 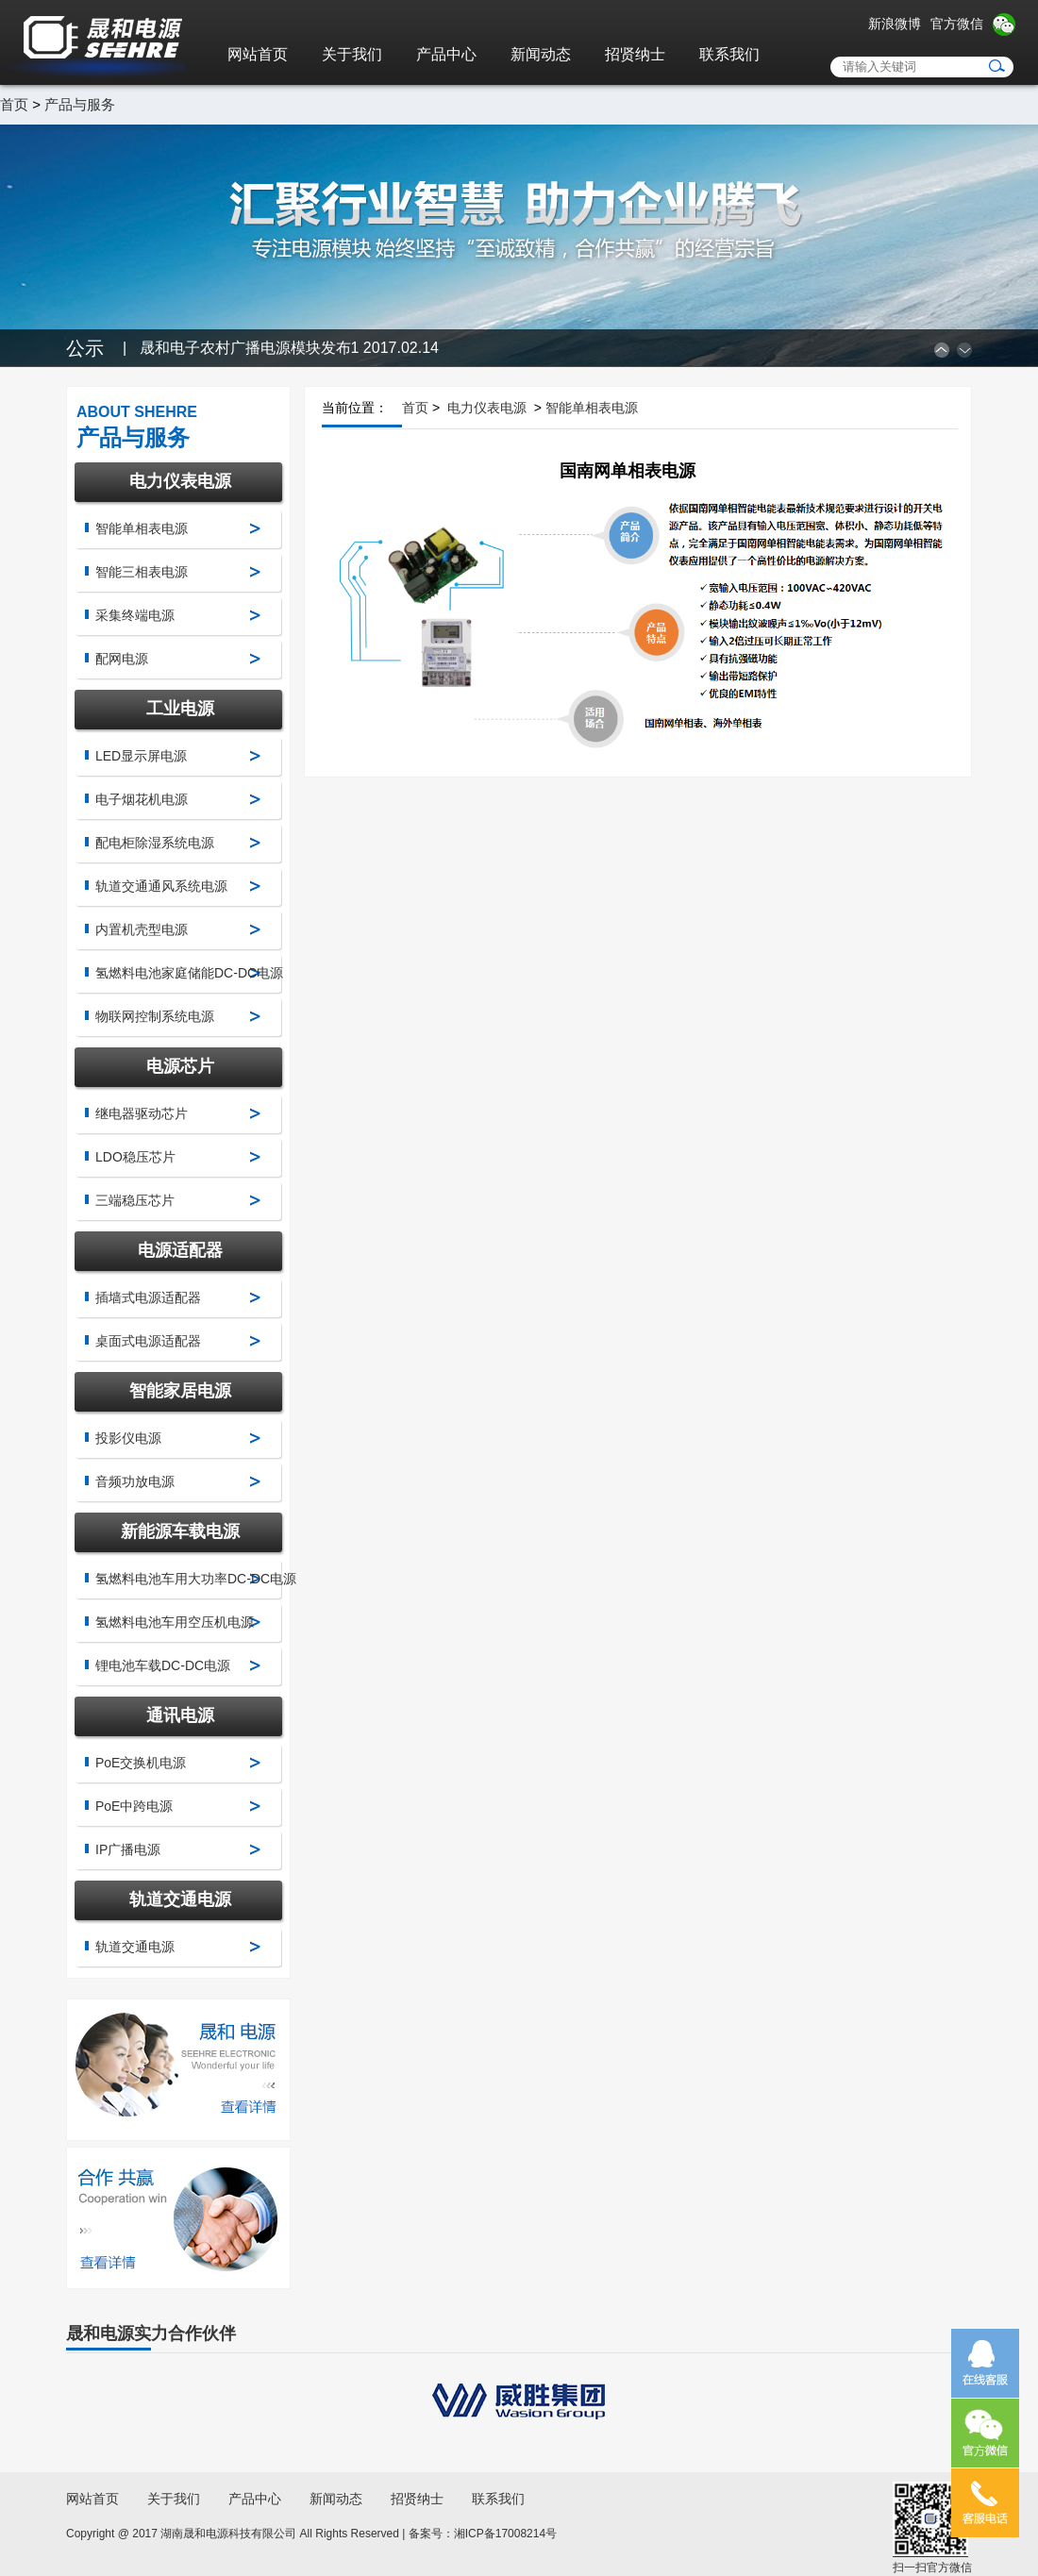 I want to click on 轨道交通通风系统电源, so click(x=161, y=886).